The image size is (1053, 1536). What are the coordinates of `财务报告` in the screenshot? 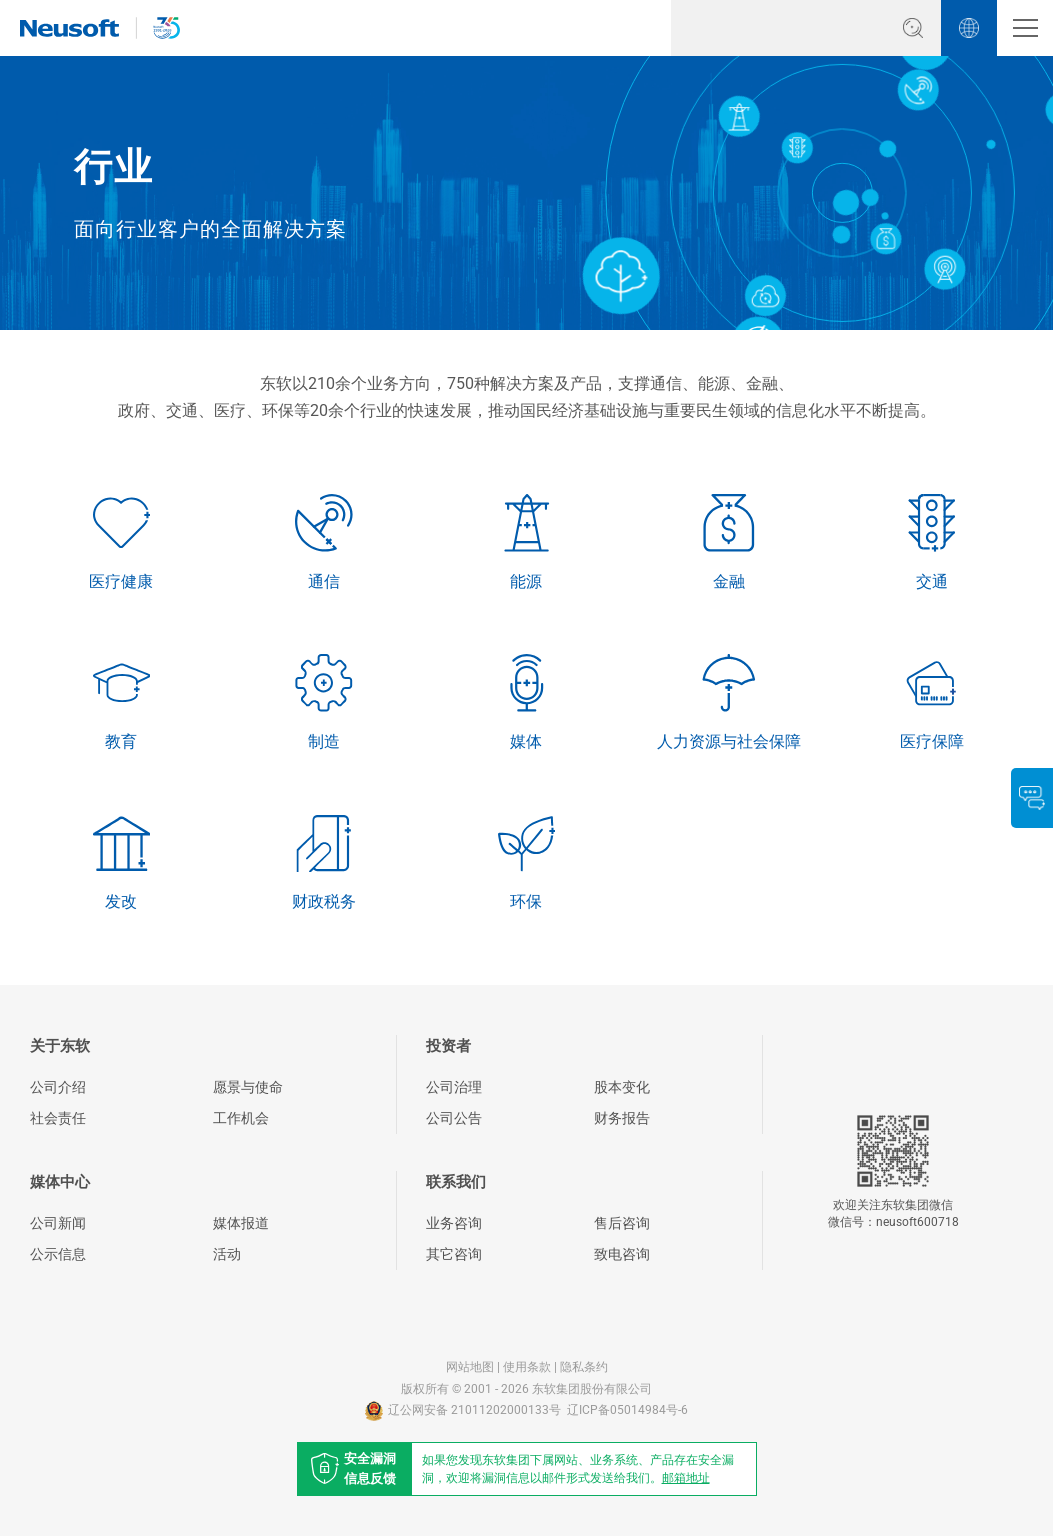 It's located at (622, 1118).